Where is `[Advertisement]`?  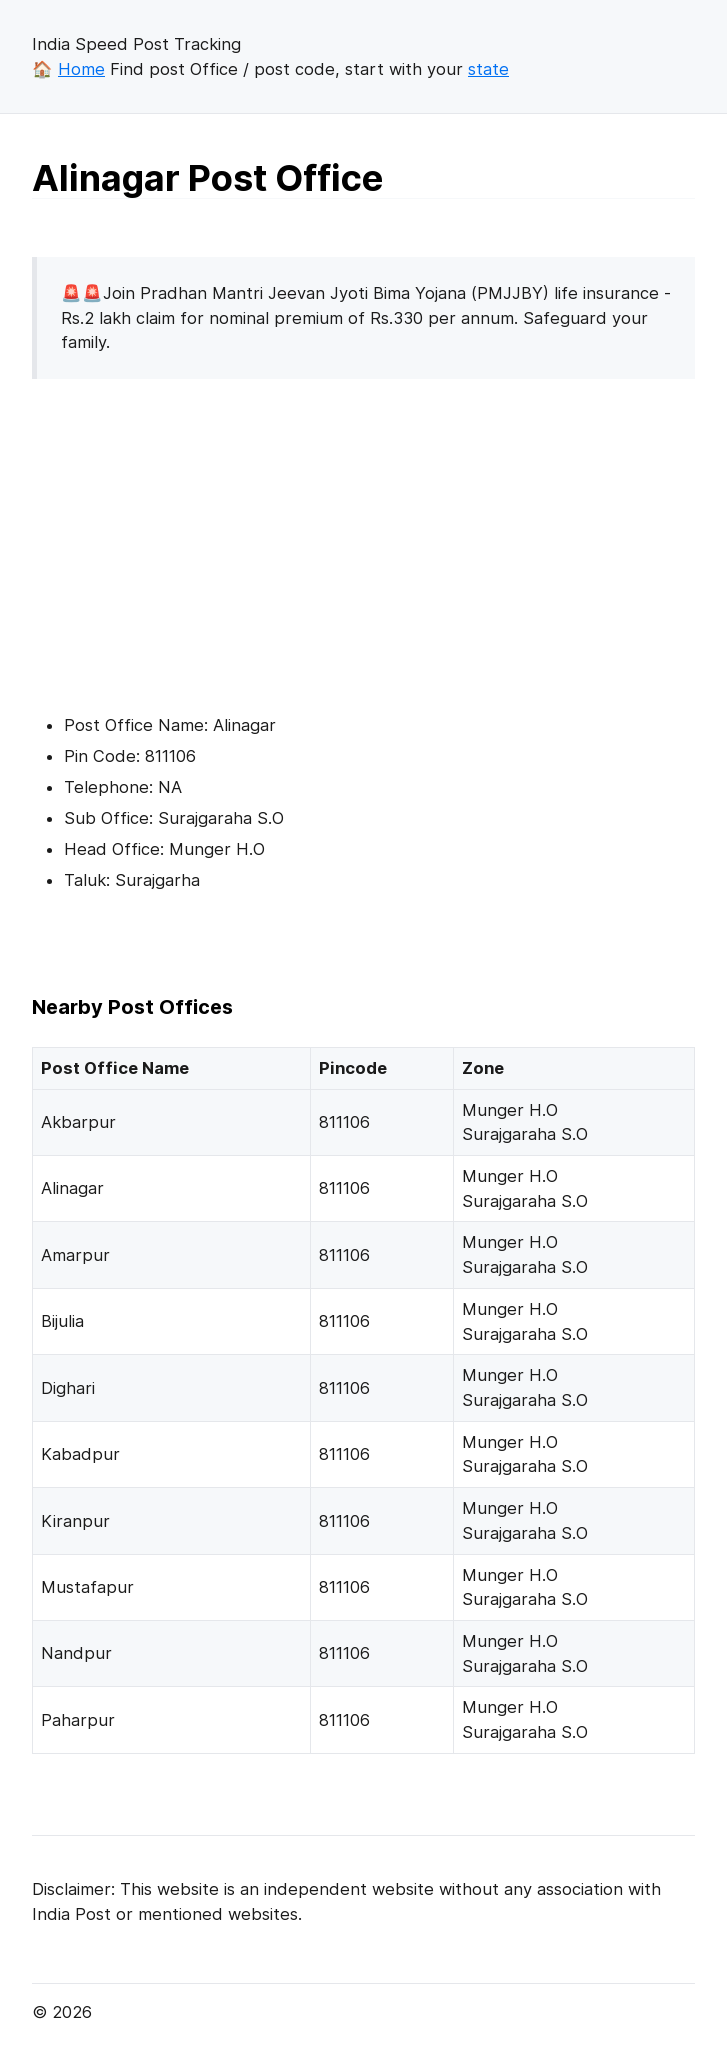 [Advertisement] is located at coordinates (200, 535).